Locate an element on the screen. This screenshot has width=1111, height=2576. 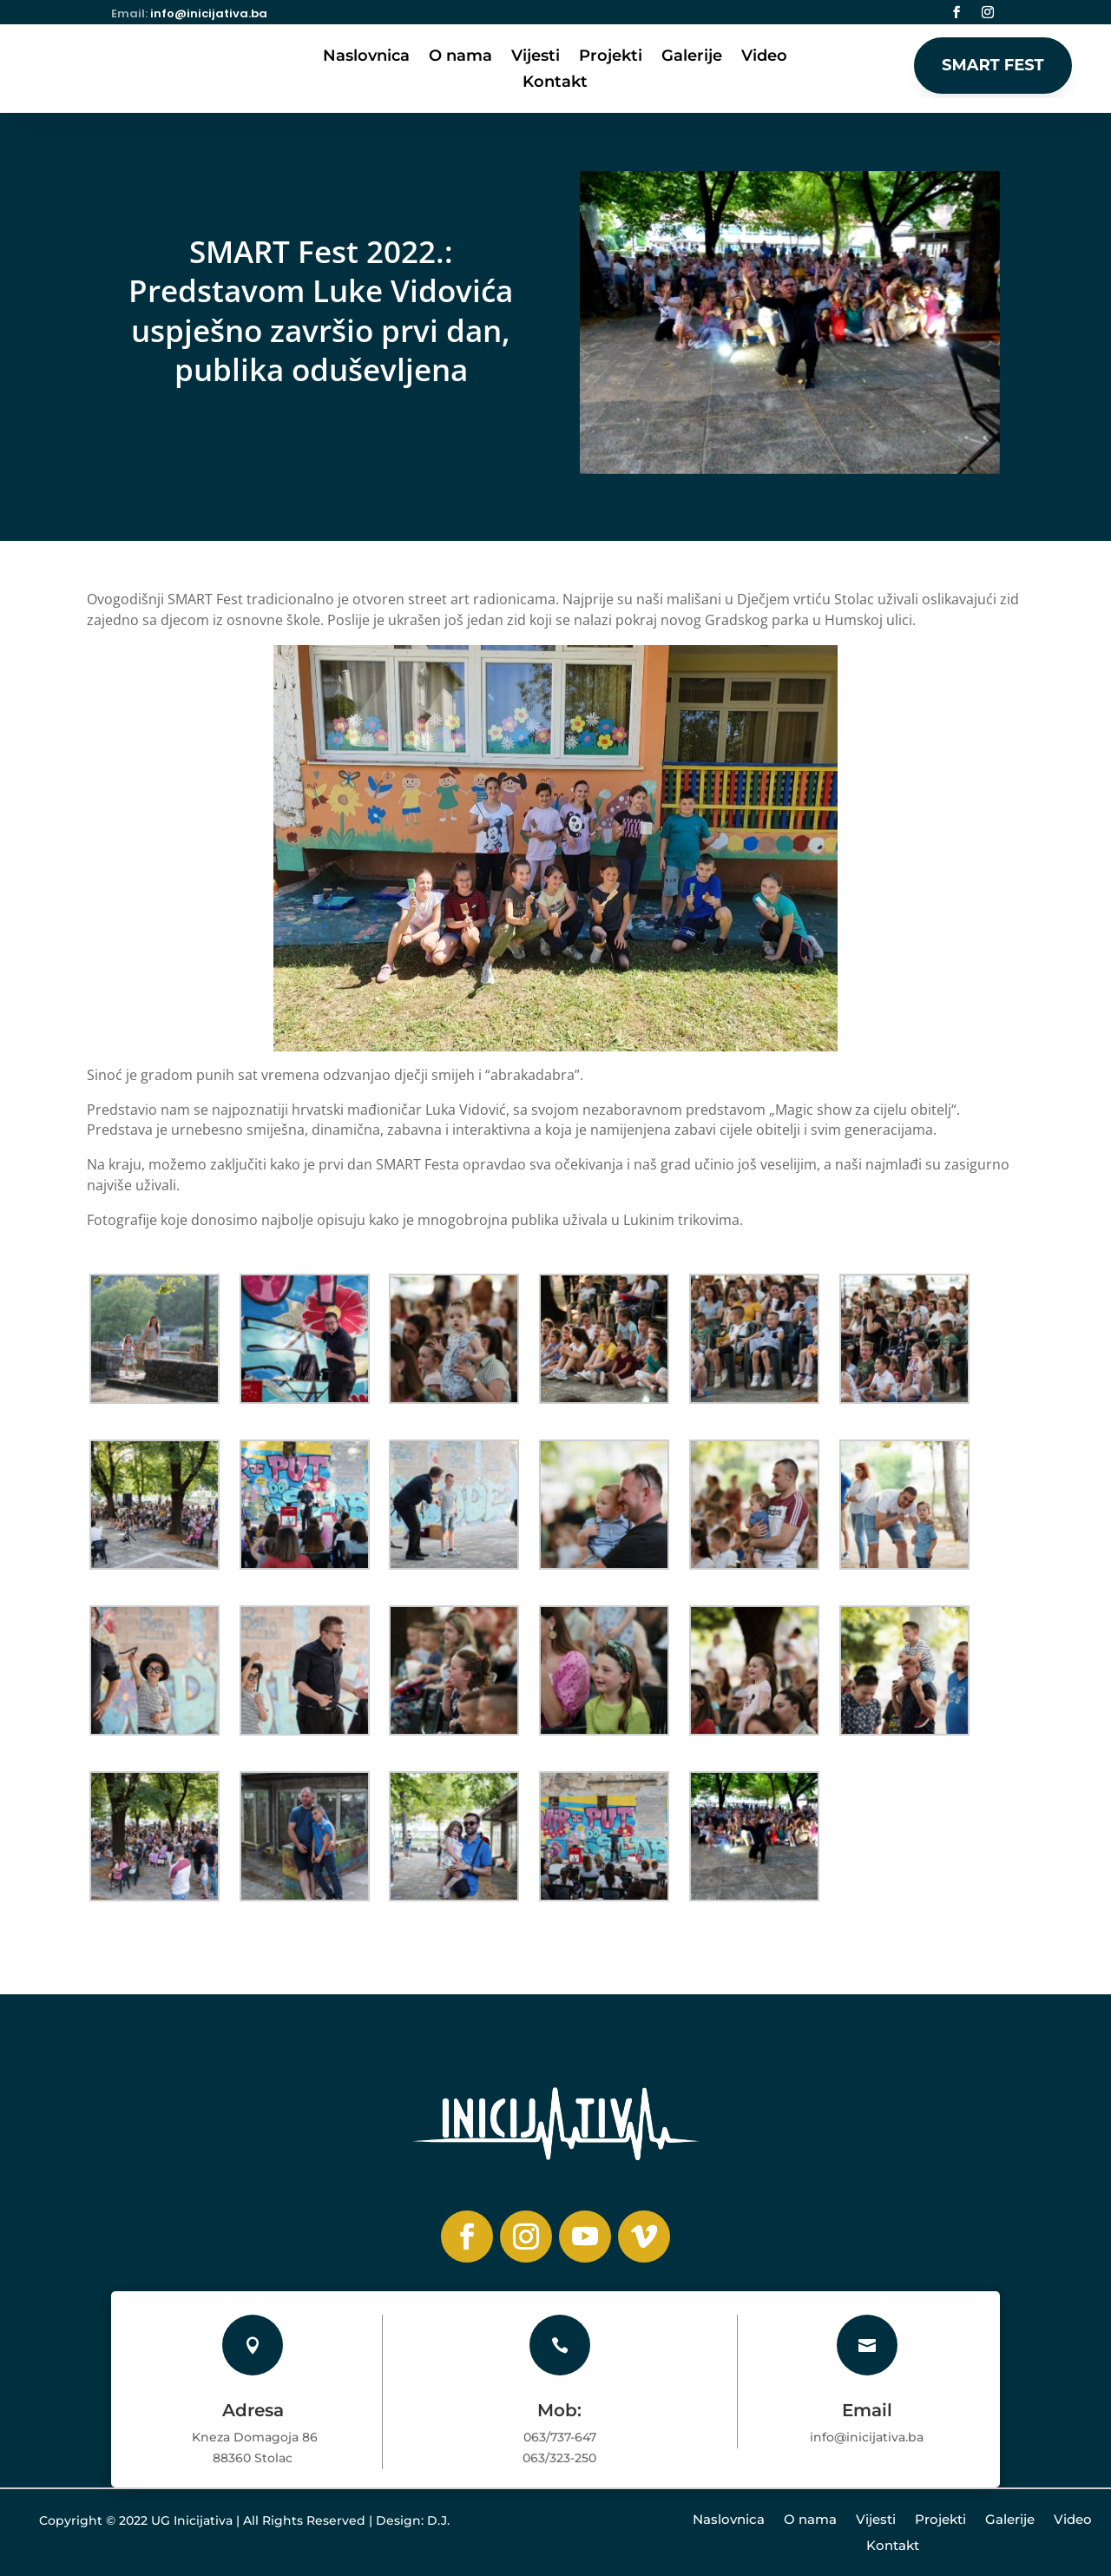
Naslovnica is located at coordinates (366, 57).